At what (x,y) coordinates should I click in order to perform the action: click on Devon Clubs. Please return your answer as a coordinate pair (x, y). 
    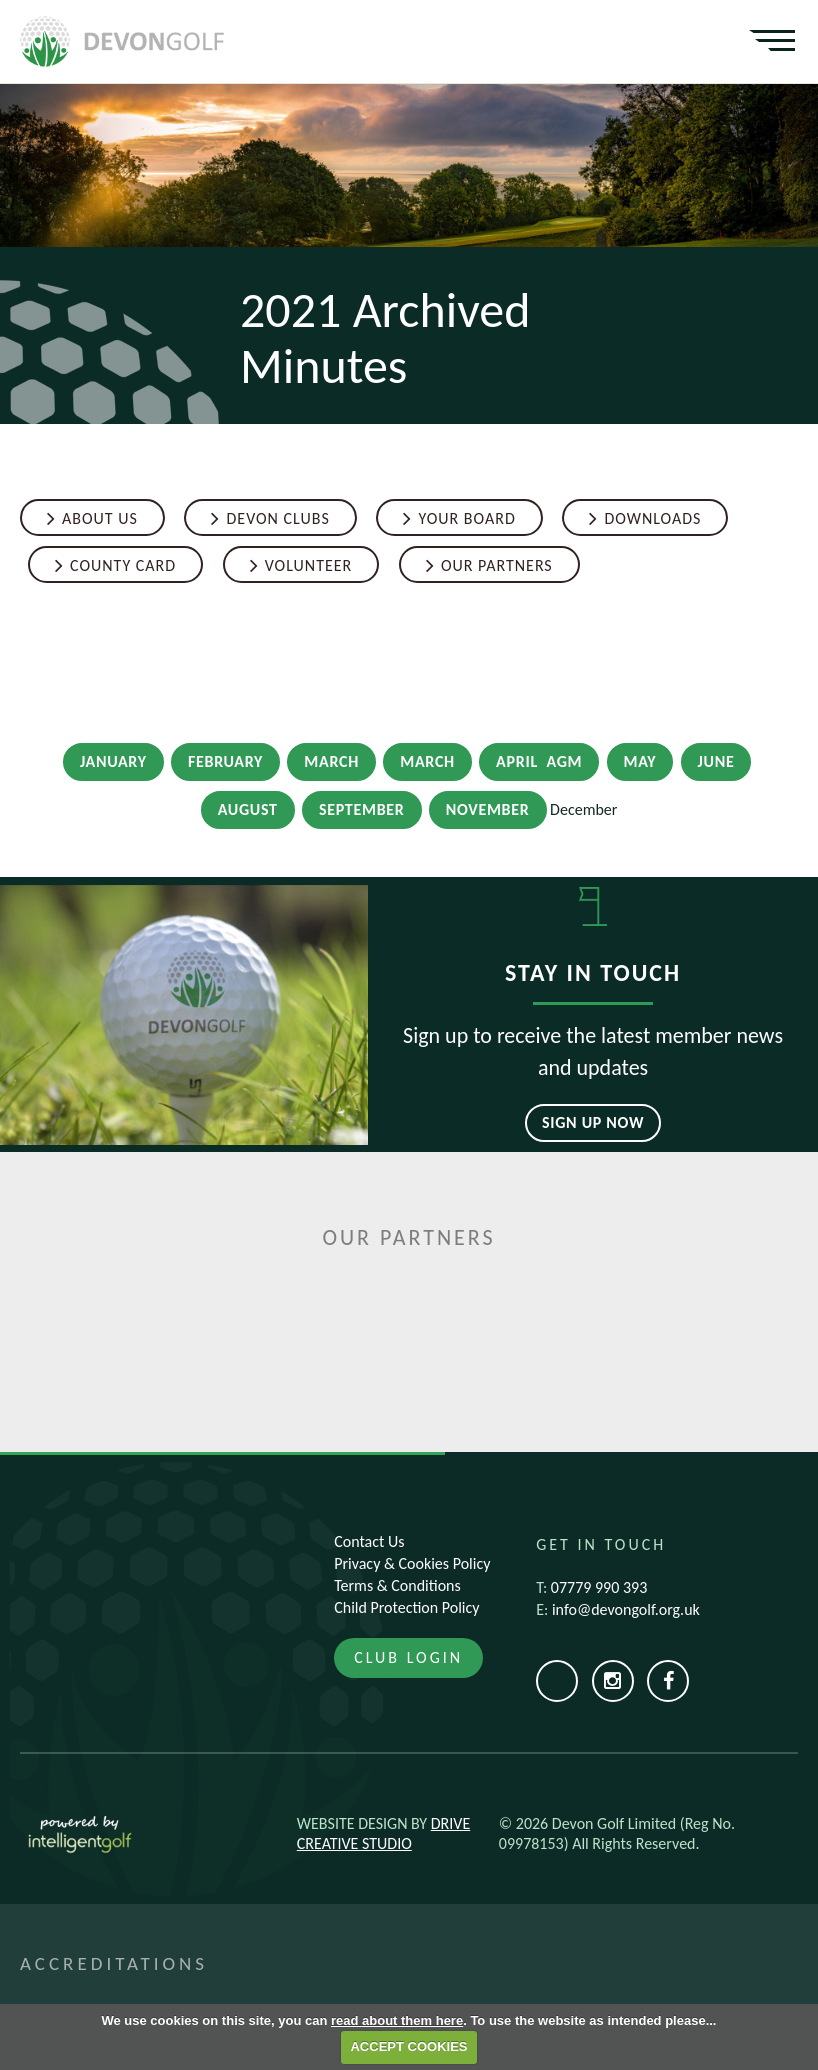
    Looking at the image, I should click on (277, 518).